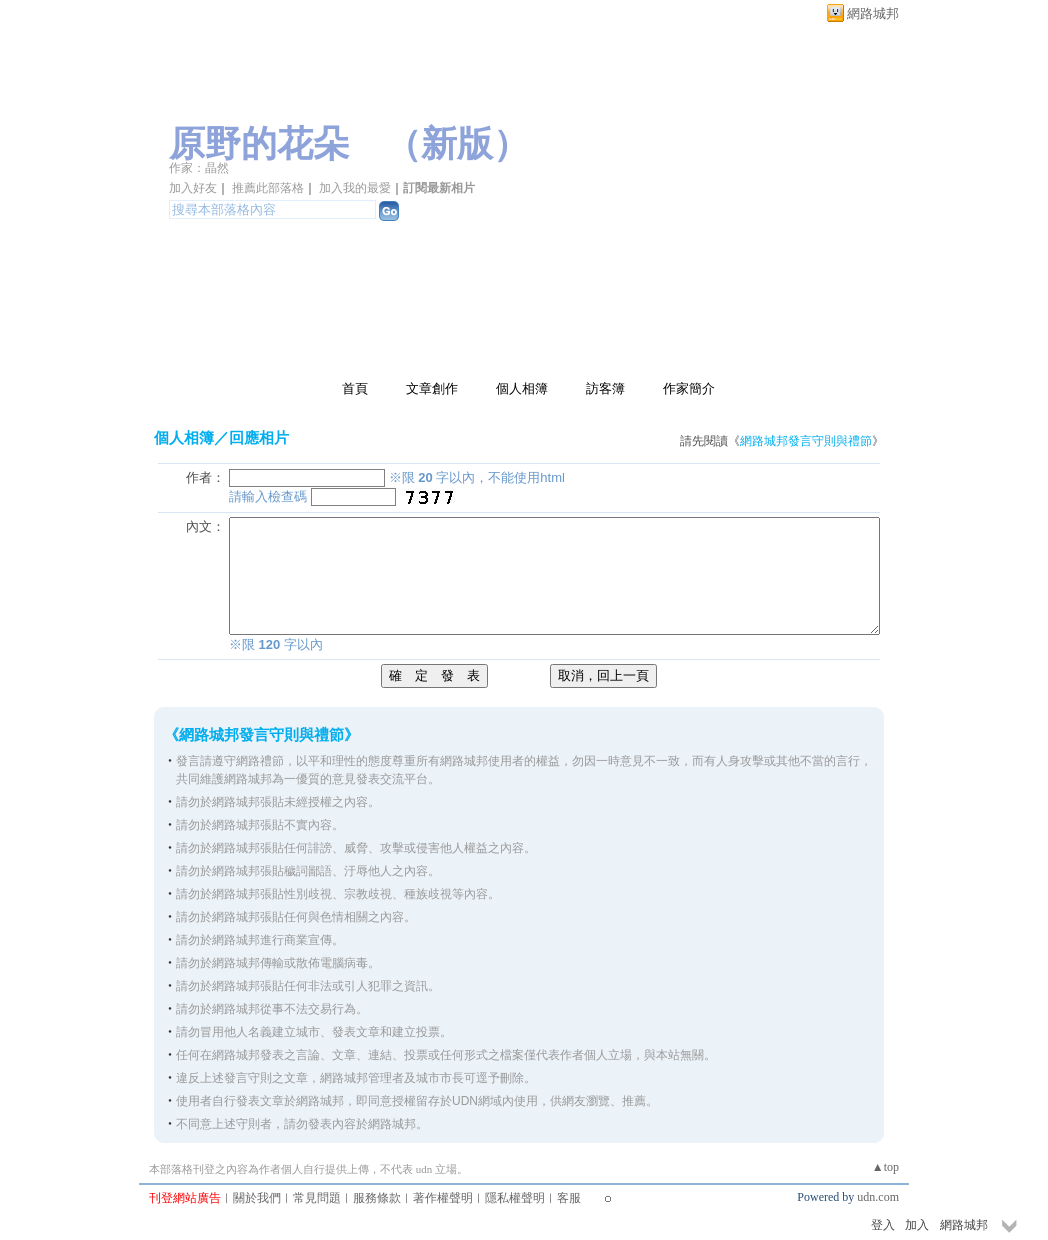  What do you see at coordinates (569, 1198) in the screenshot?
I see `客服` at bounding box center [569, 1198].